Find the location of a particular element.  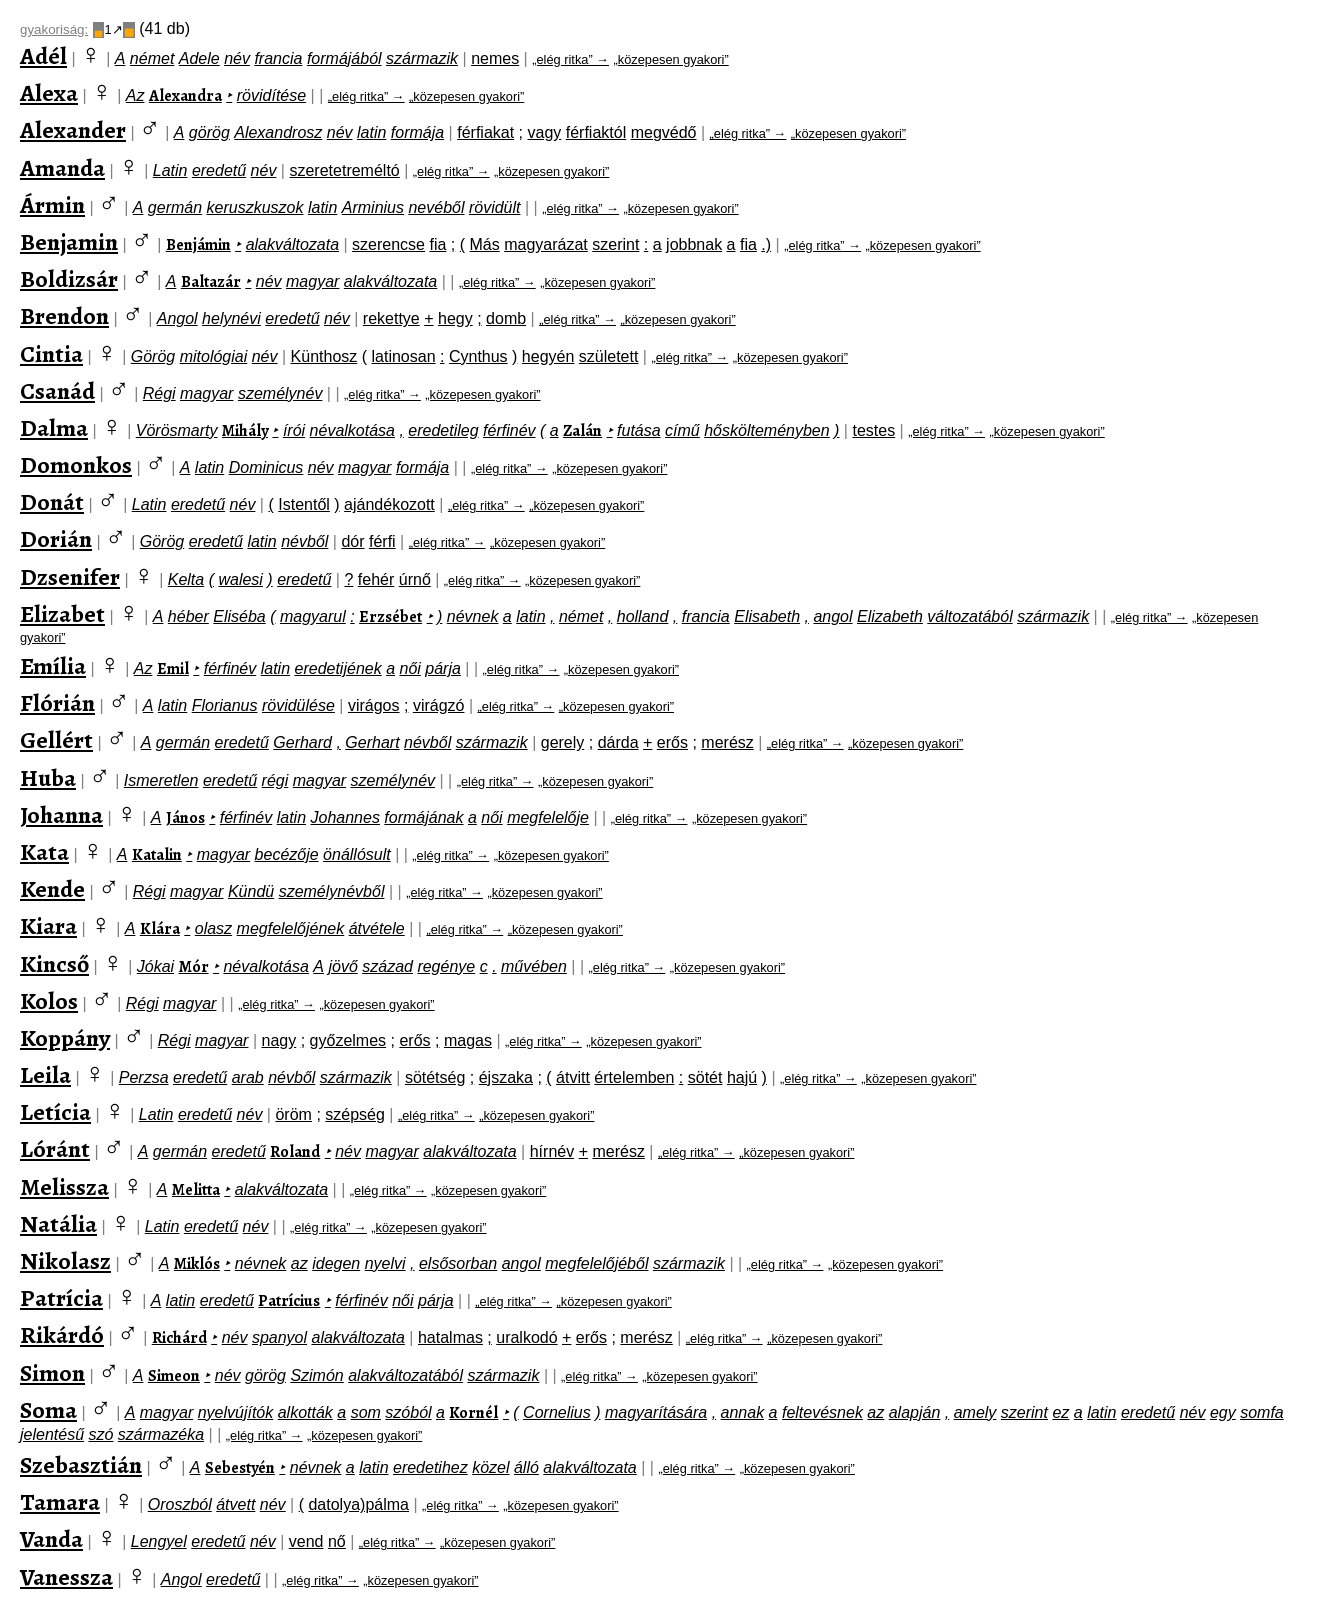

.) is located at coordinates (766, 244).